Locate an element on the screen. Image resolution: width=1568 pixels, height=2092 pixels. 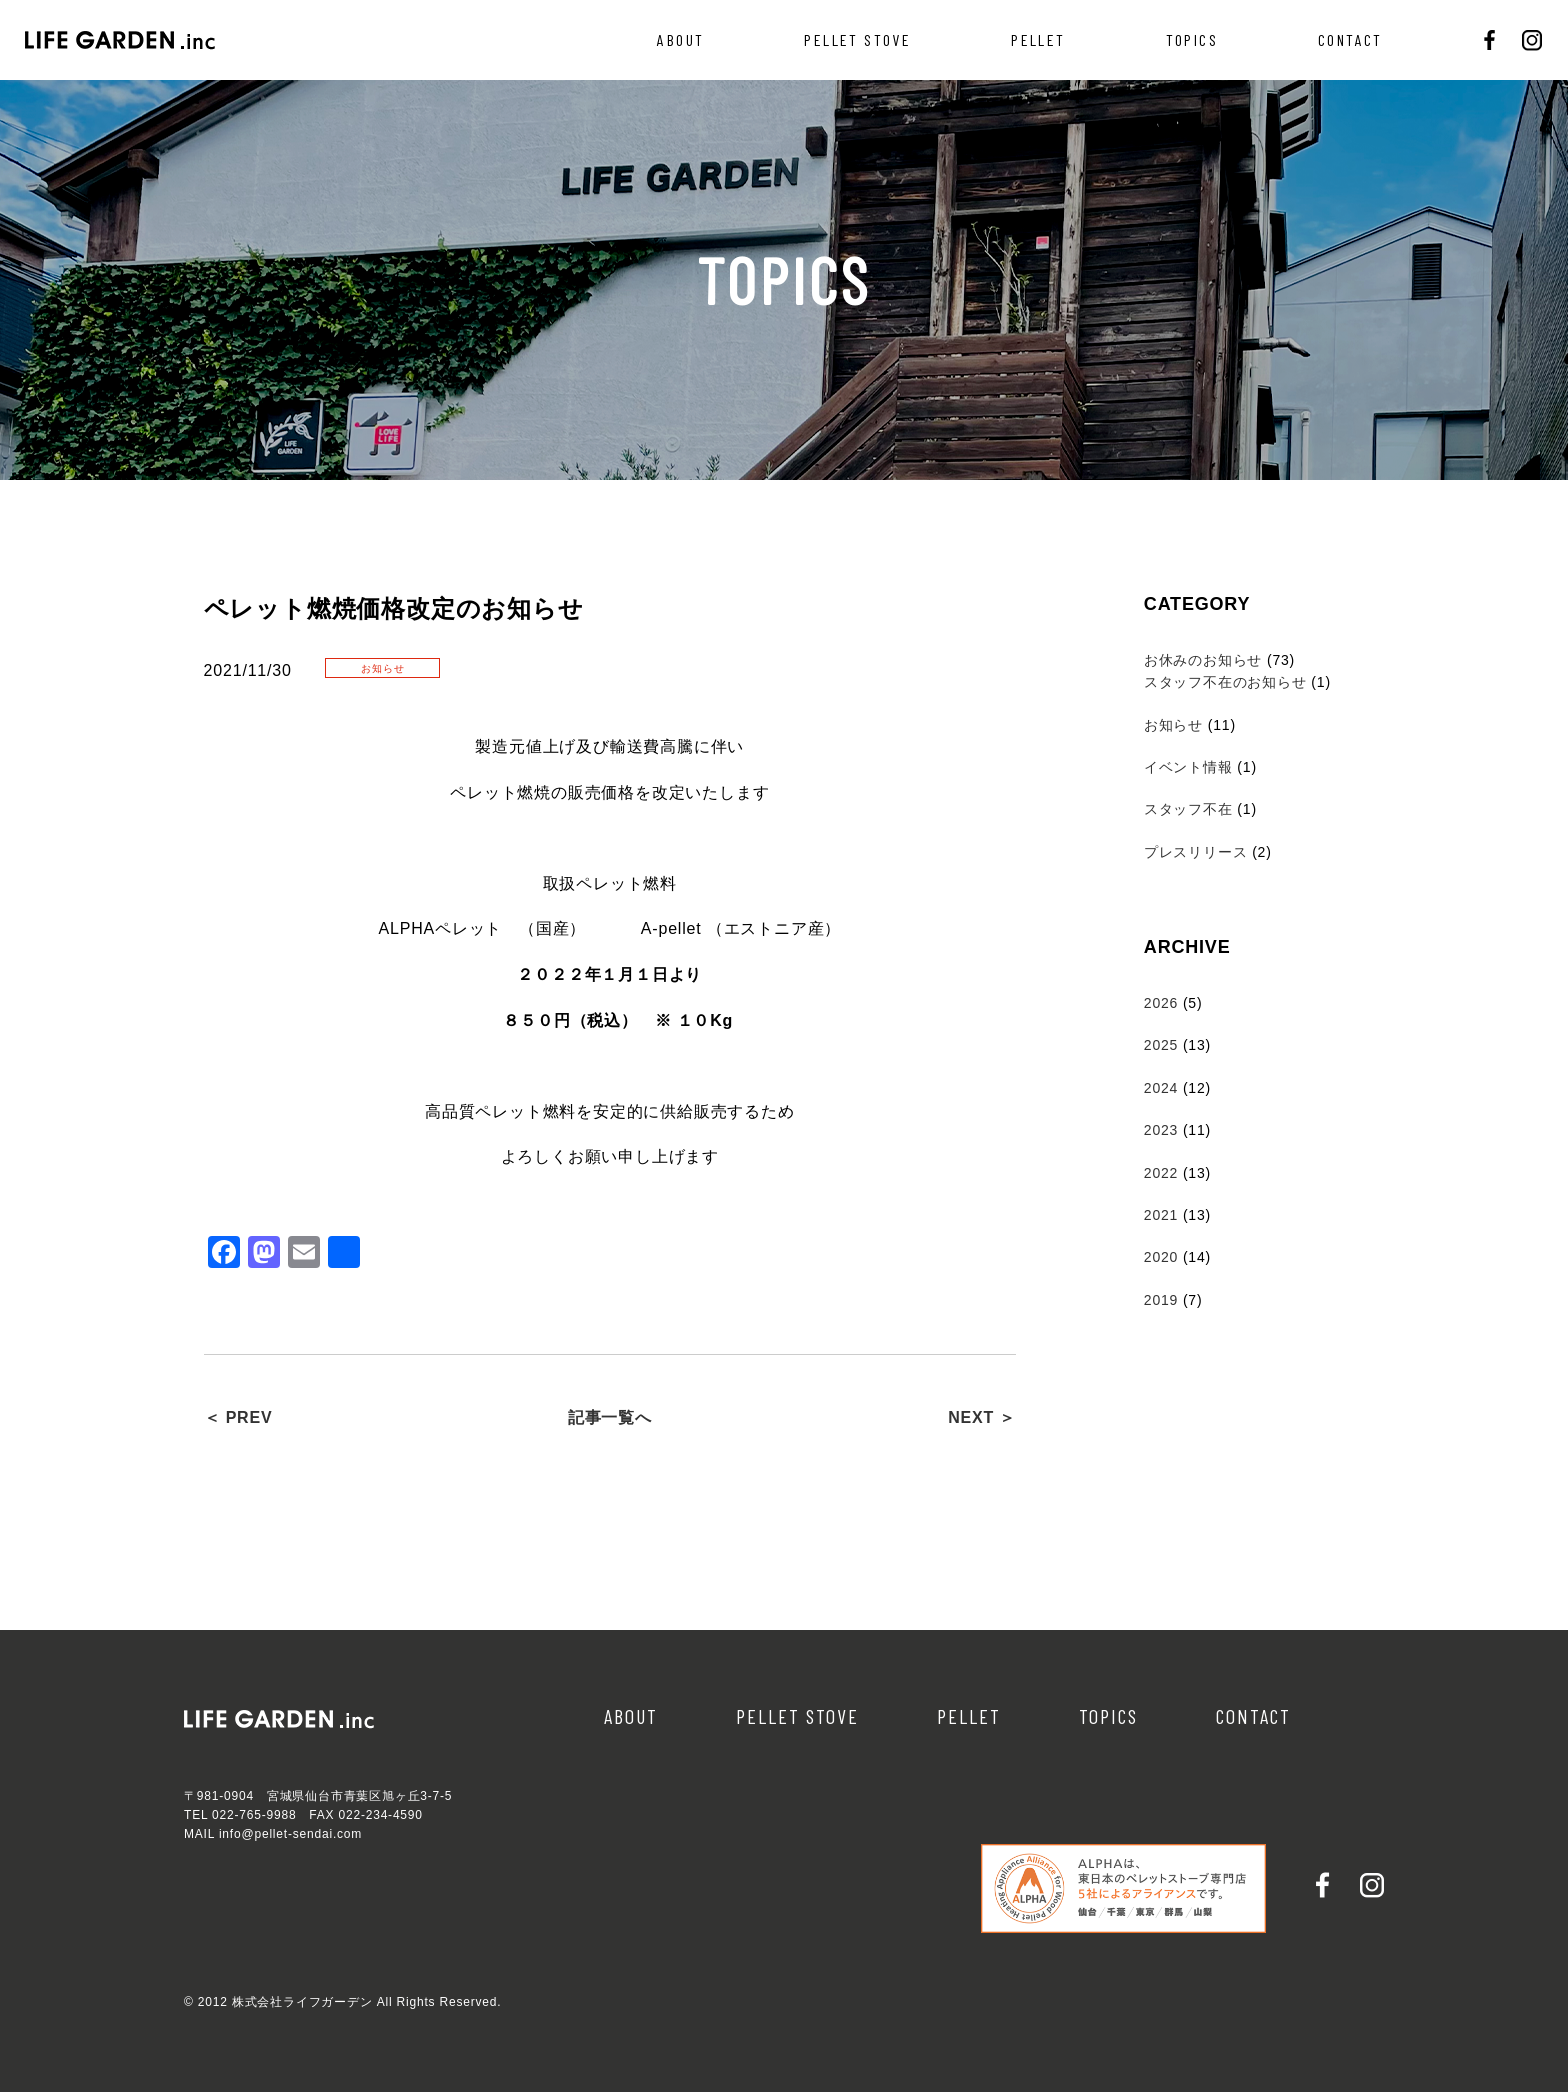
TOPICS is located at coordinates (1192, 39).